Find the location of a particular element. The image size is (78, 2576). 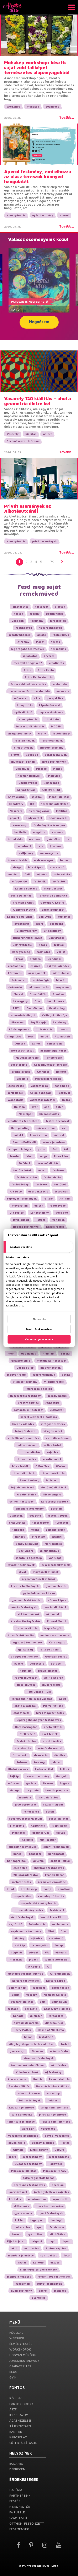

Művészeti rekodok is located at coordinates (48, 1078).